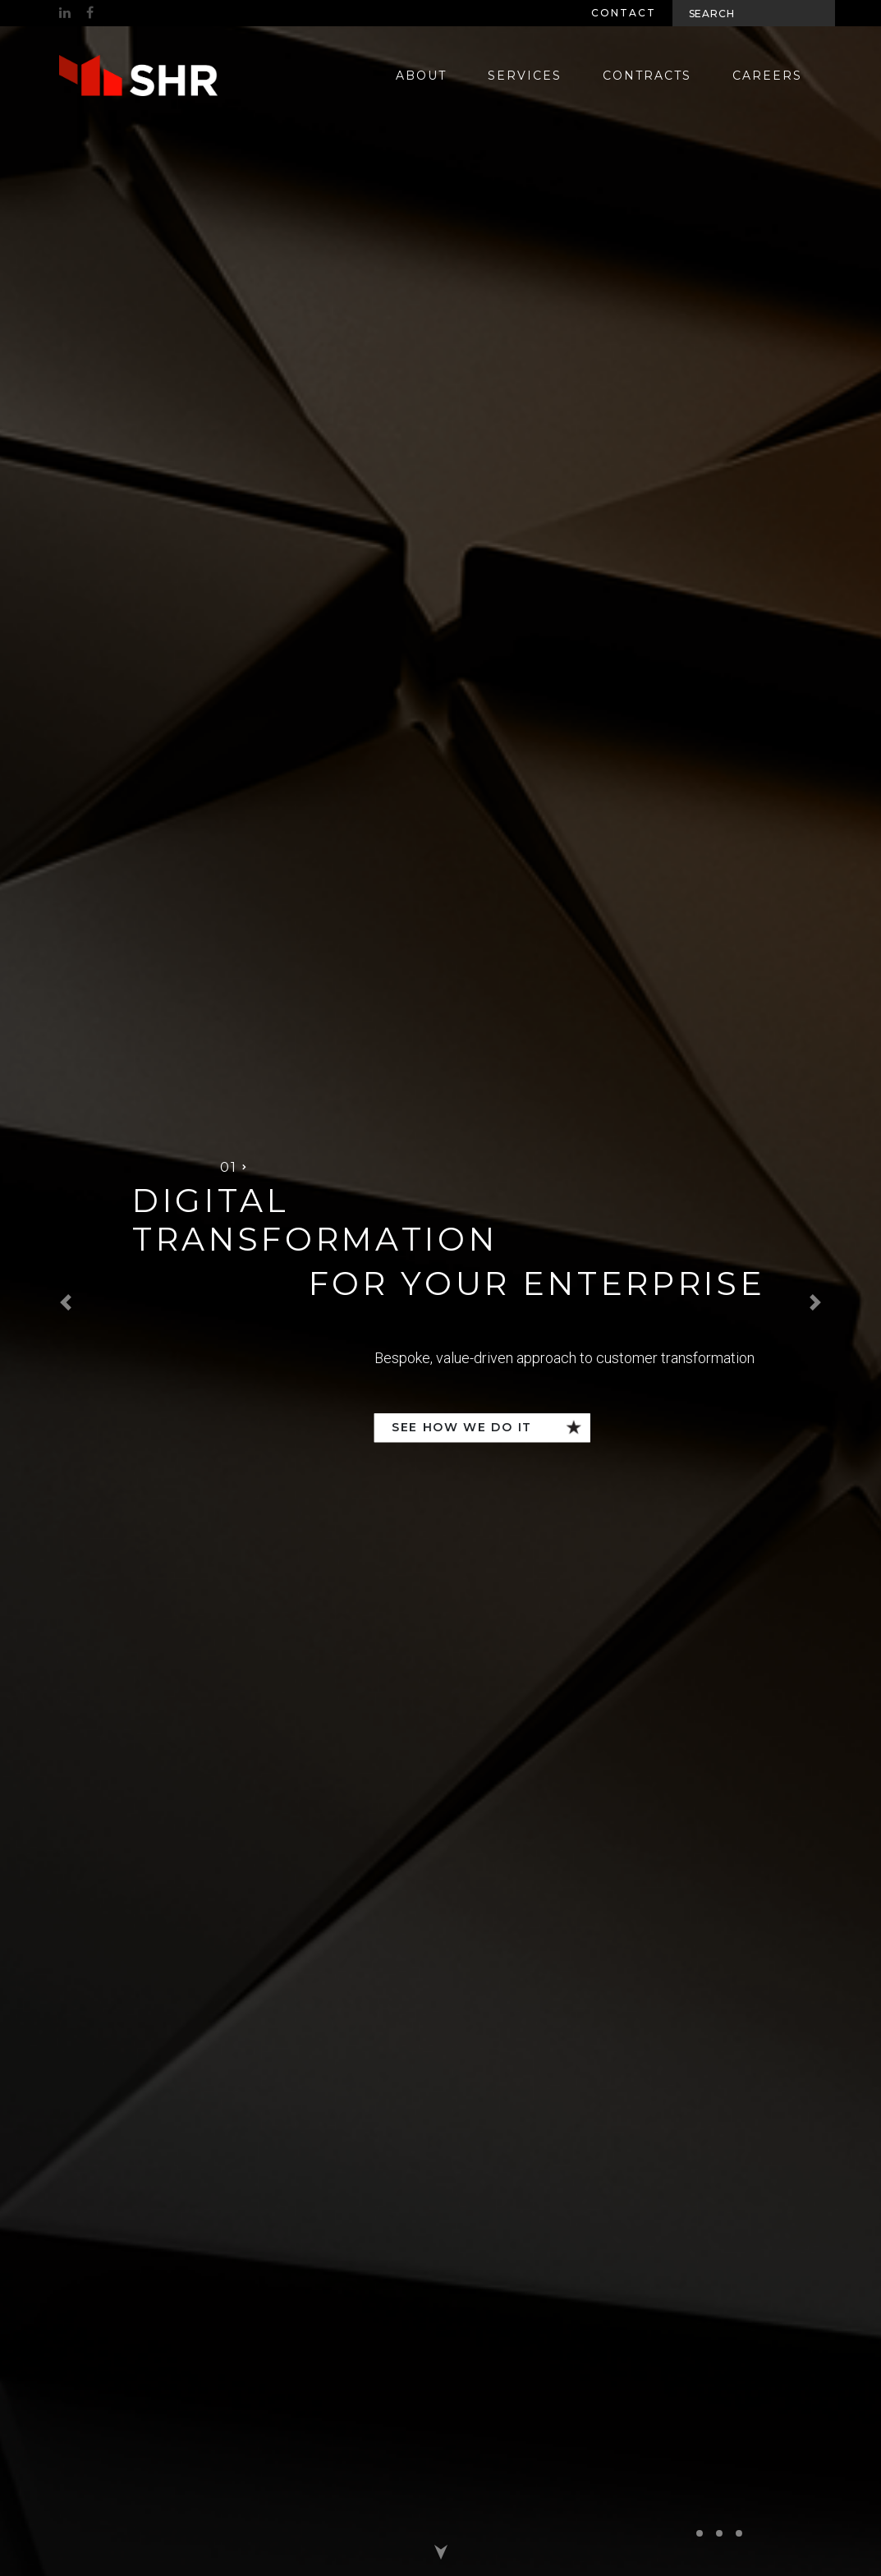 The image size is (881, 2576). Describe the element at coordinates (462, 1427) in the screenshot. I see `See how we do it` at that location.